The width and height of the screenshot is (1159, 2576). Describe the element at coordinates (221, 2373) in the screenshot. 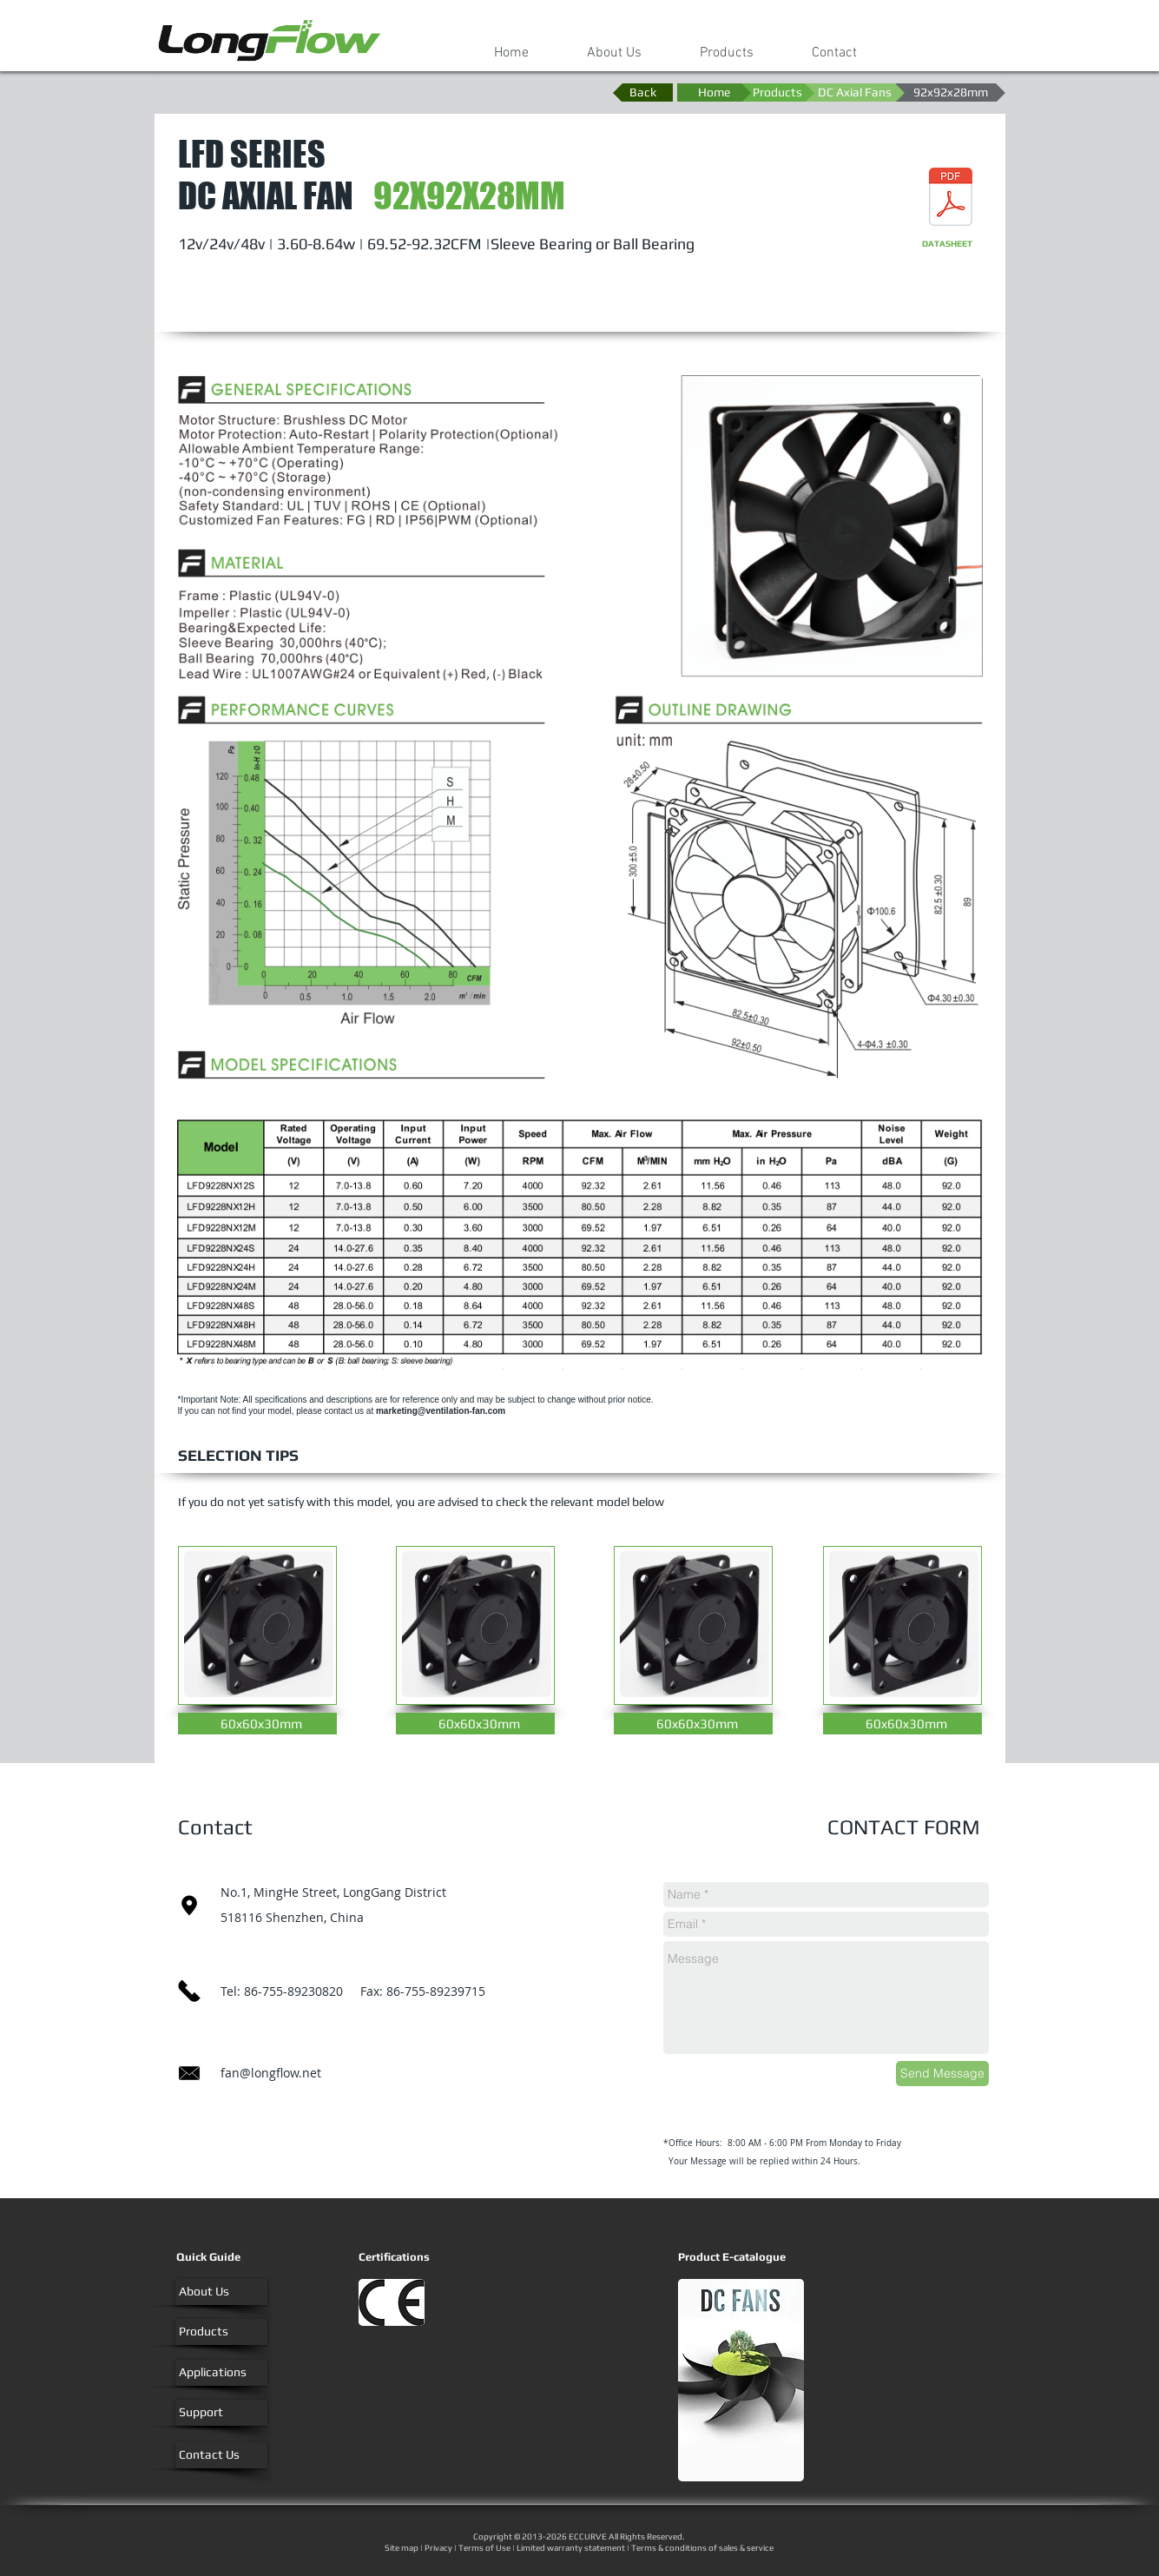

I see `[Applications]` at that location.